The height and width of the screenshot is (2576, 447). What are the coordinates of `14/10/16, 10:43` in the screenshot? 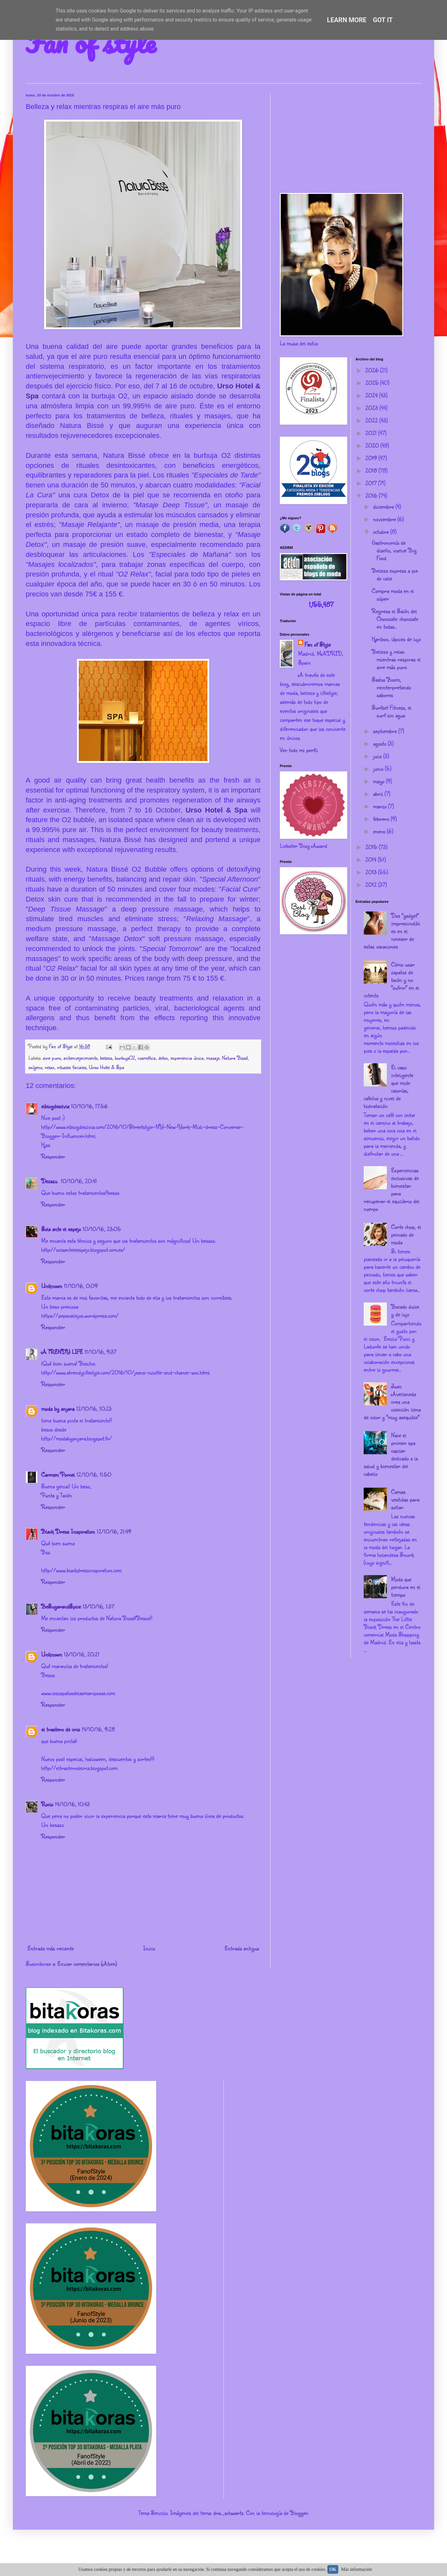 It's located at (72, 1804).